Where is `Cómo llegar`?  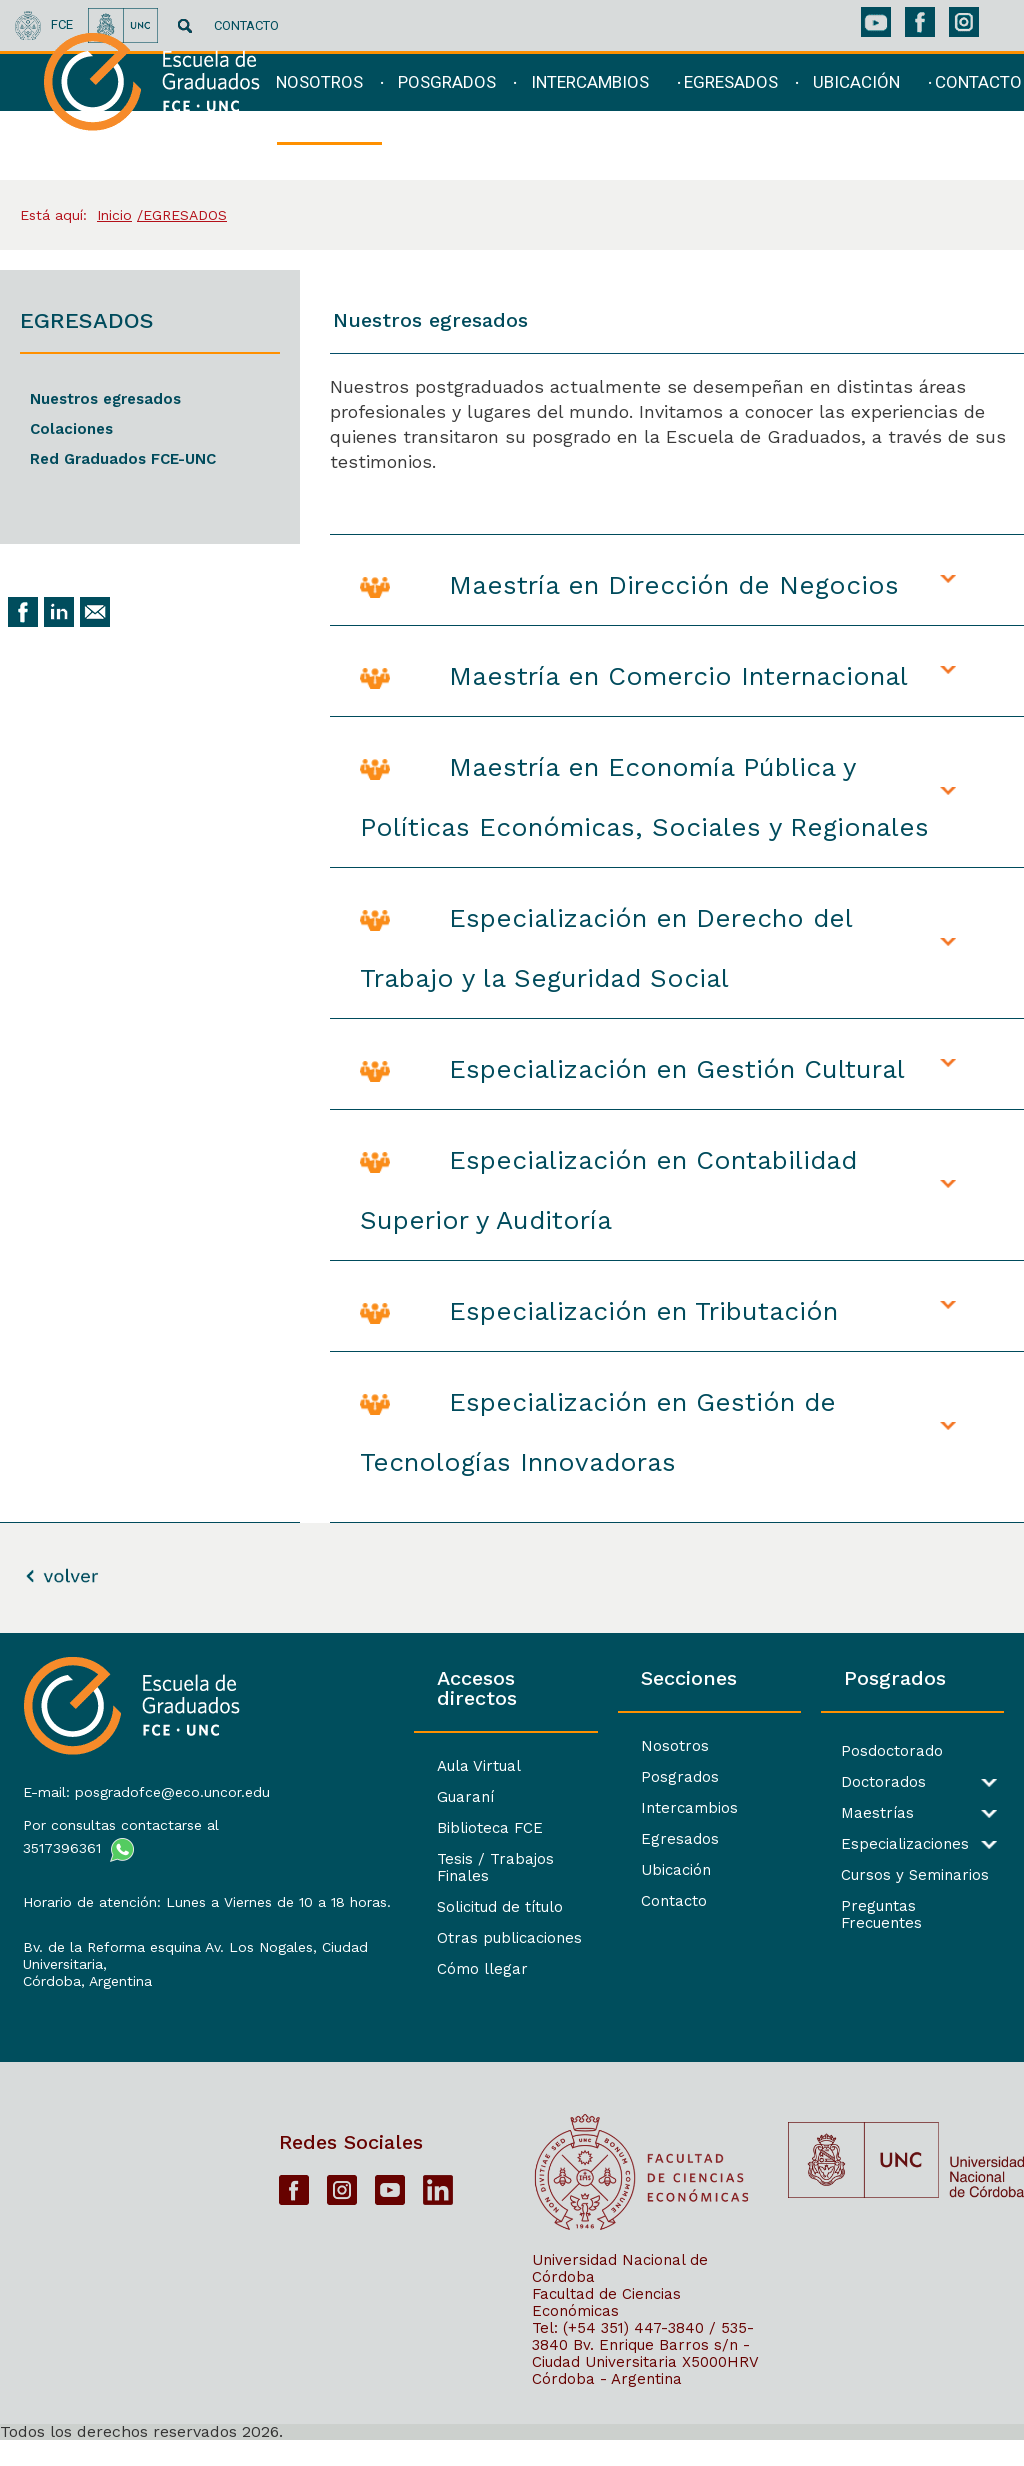 Cómo llegar is located at coordinates (339, 1932).